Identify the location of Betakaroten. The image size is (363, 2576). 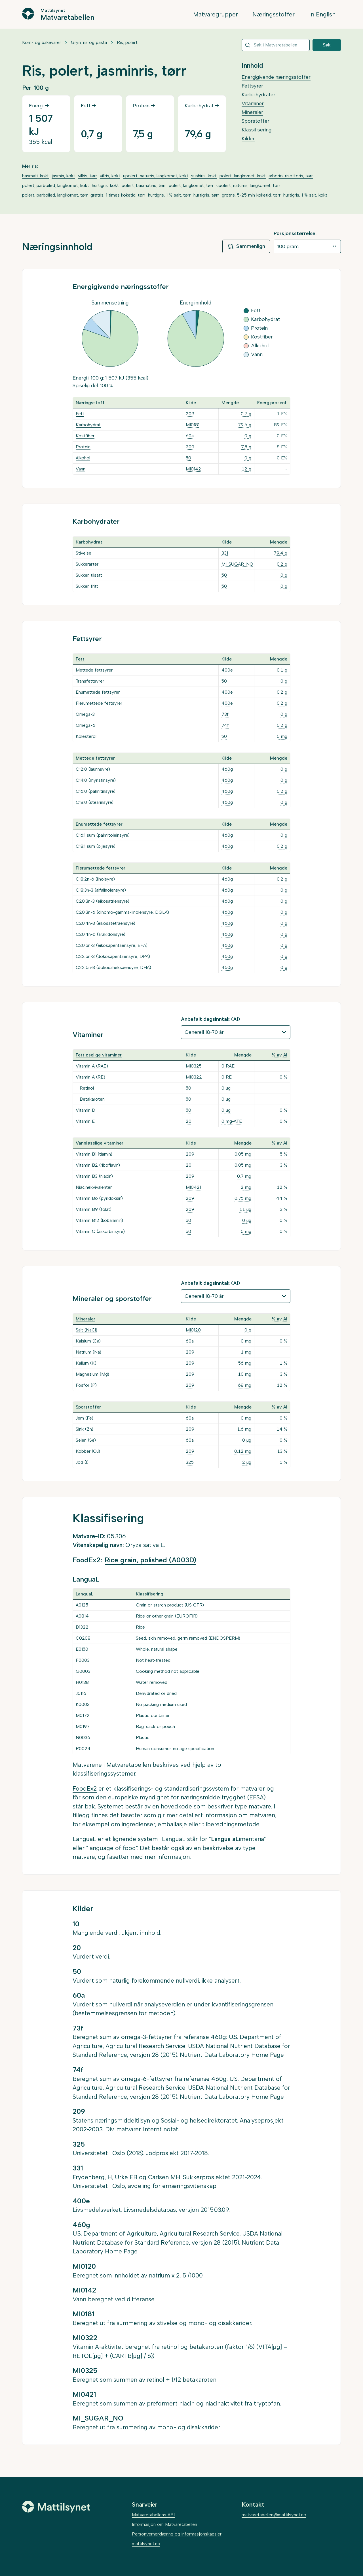
(92, 1099).